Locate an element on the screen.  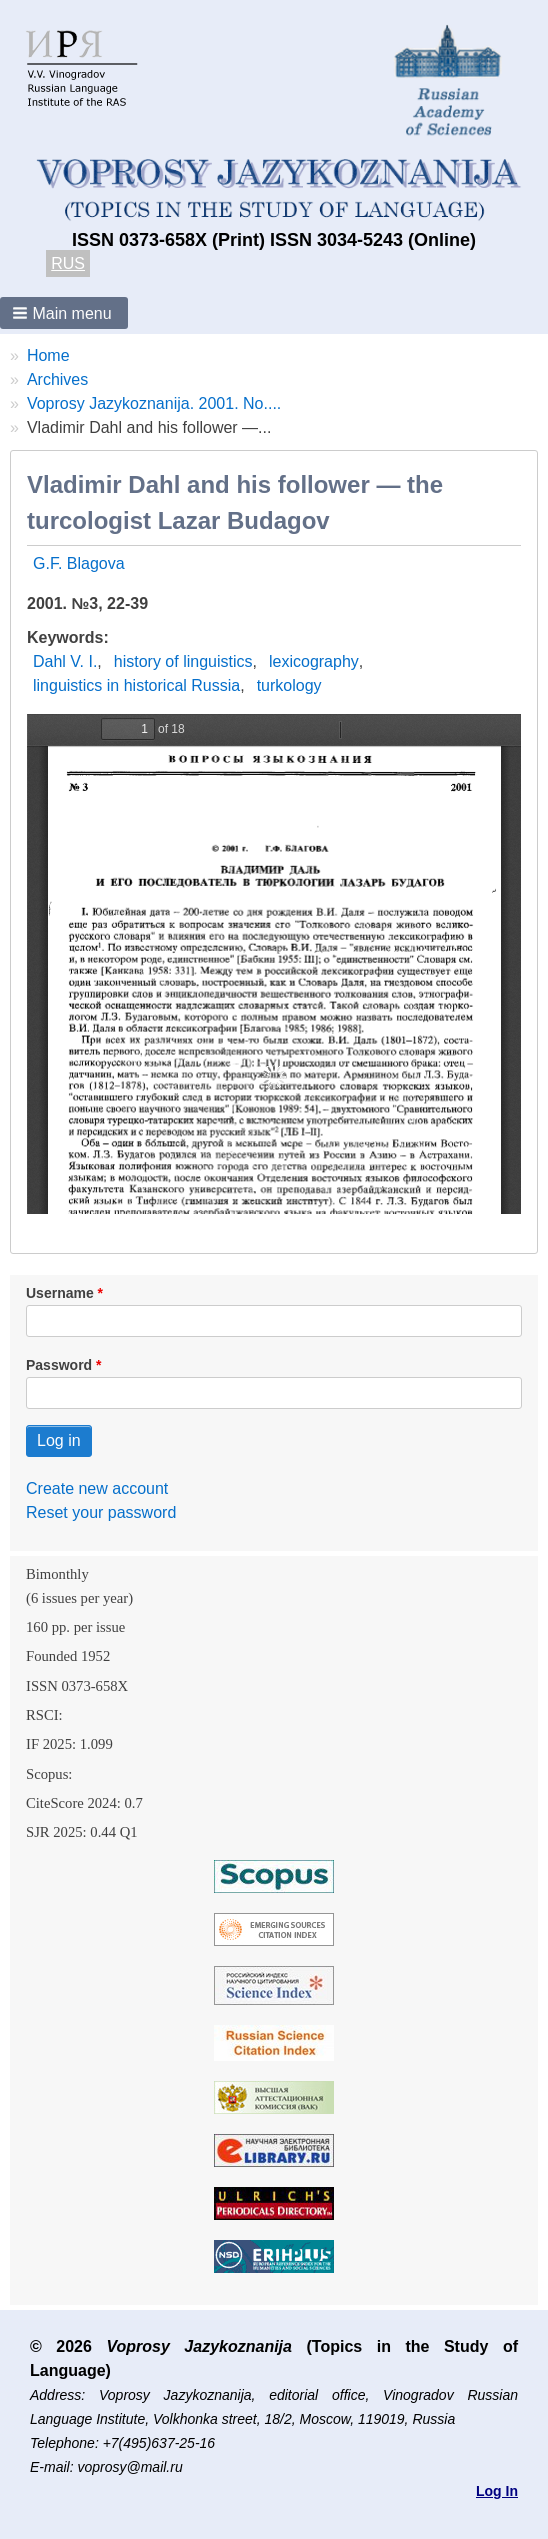
Create new account is located at coordinates (97, 1488).